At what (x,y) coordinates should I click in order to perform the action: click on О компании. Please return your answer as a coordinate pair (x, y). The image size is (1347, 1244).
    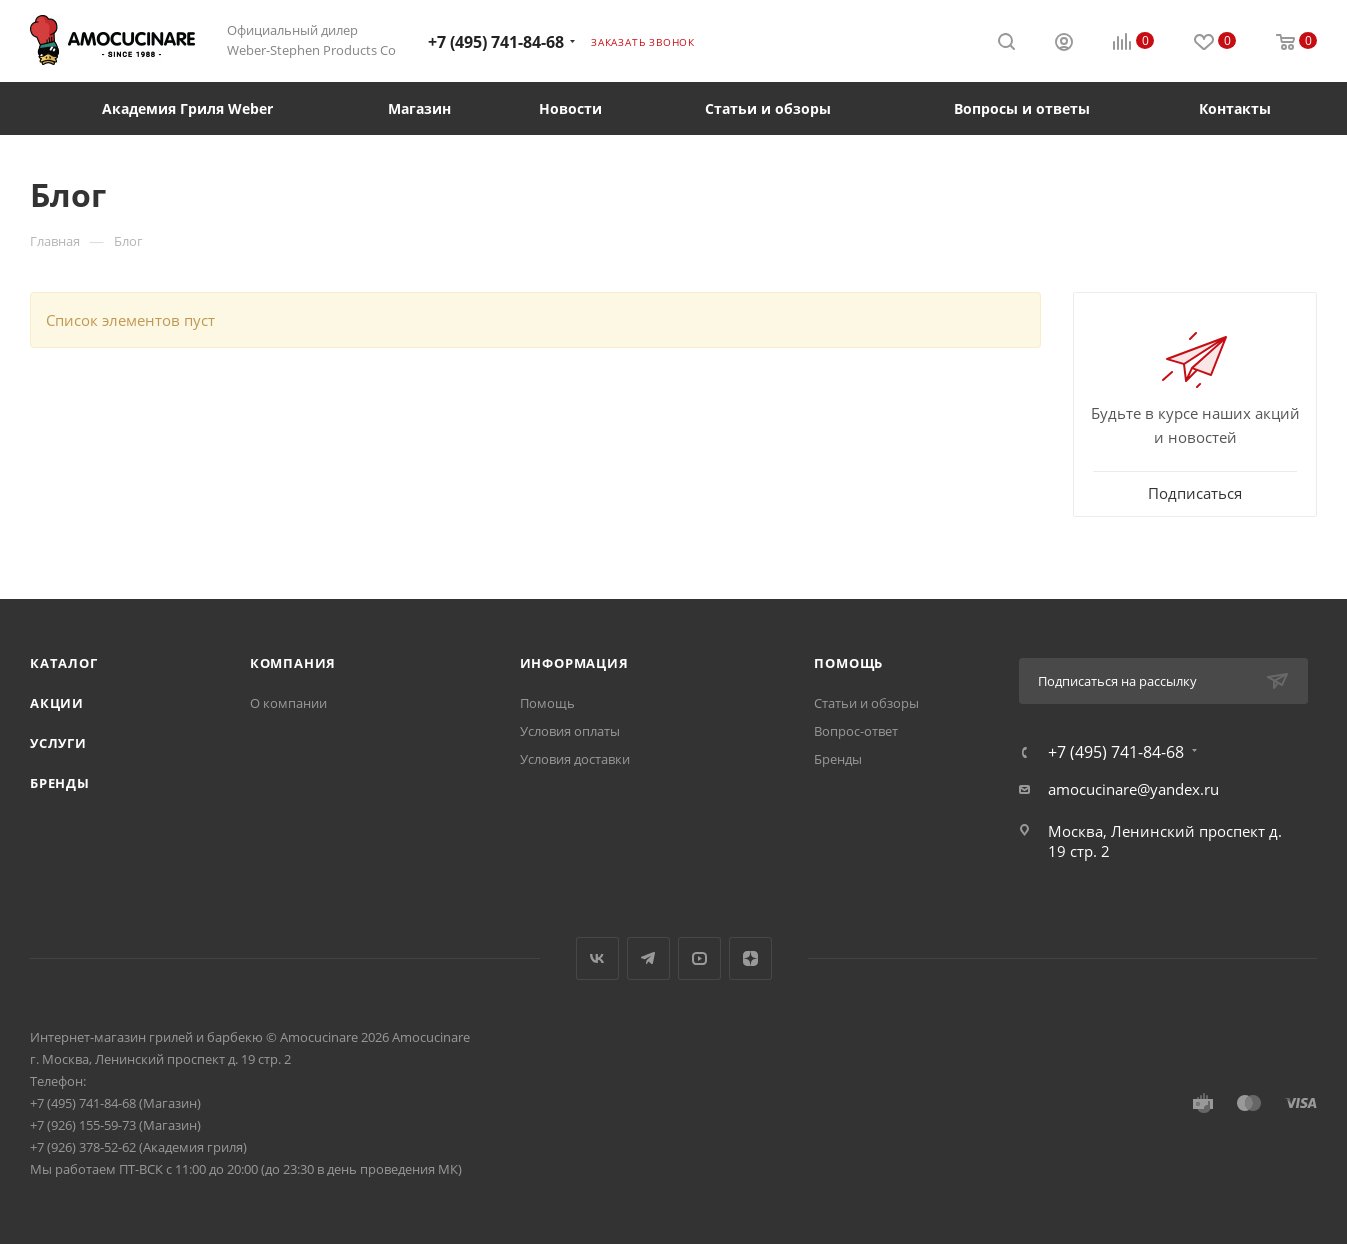
    Looking at the image, I should click on (288, 703).